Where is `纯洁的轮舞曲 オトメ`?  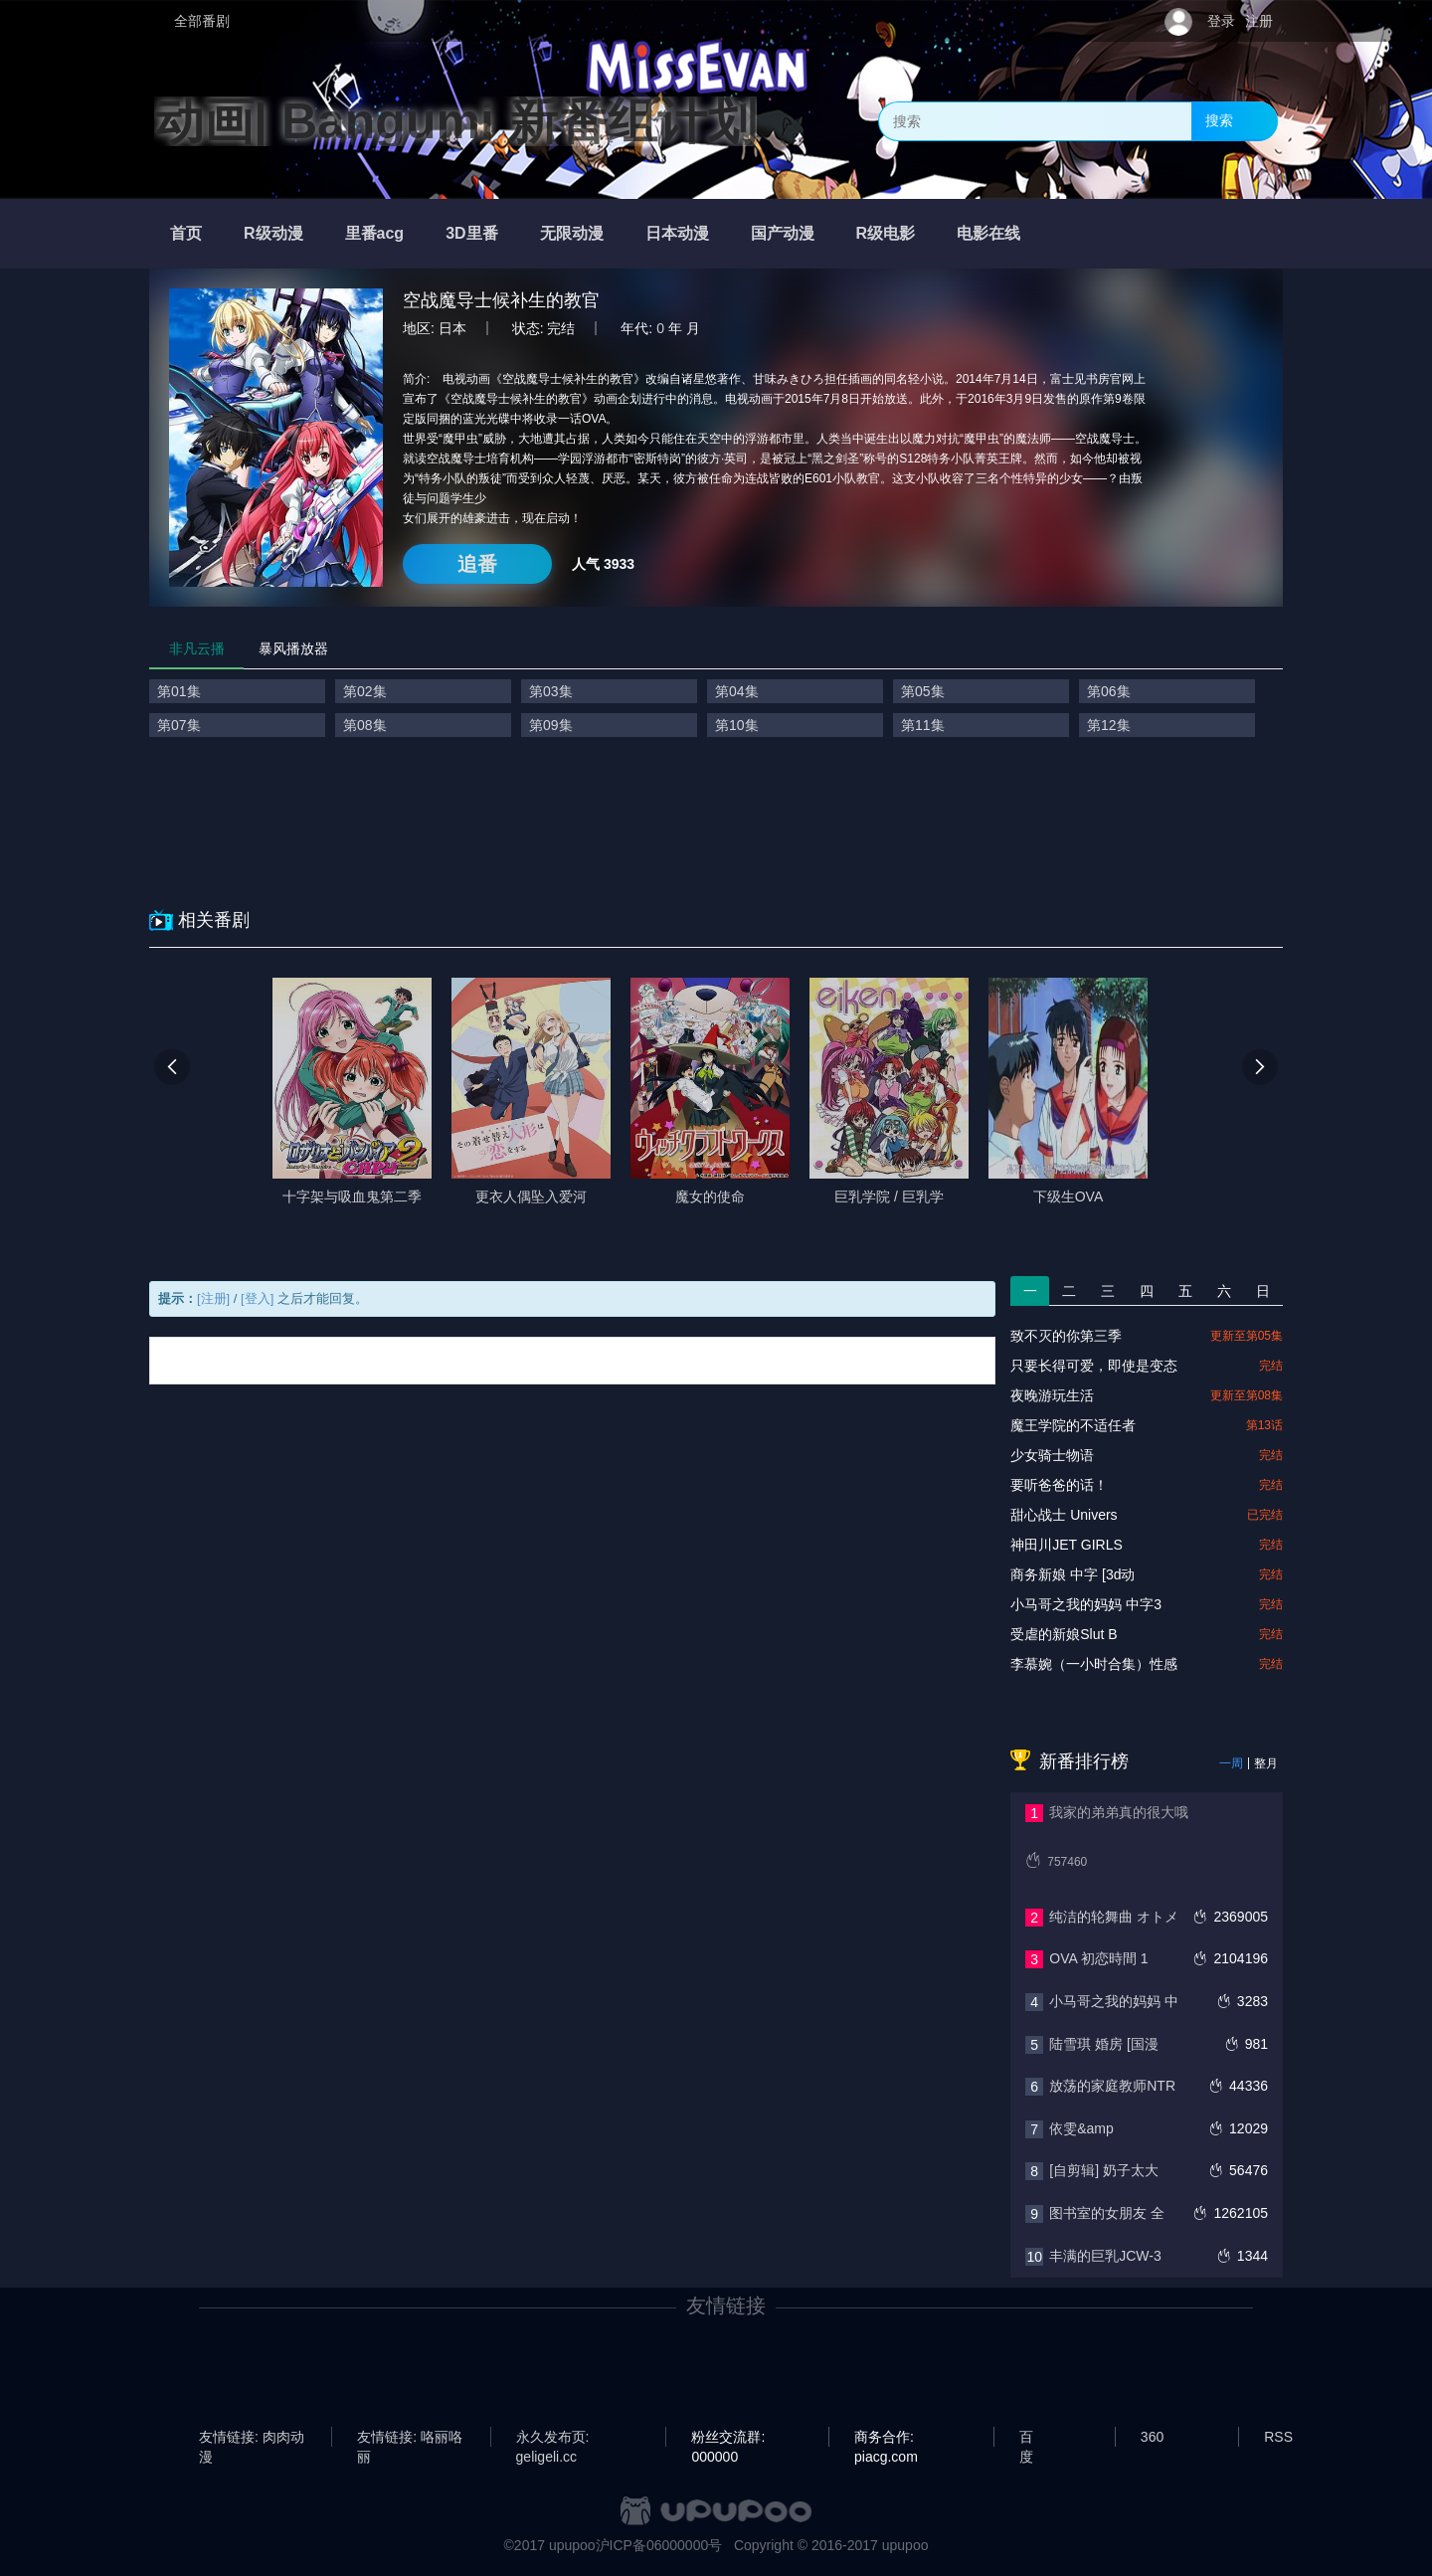
纯洁的轮舞曲 オトメ is located at coordinates (1113, 1917).